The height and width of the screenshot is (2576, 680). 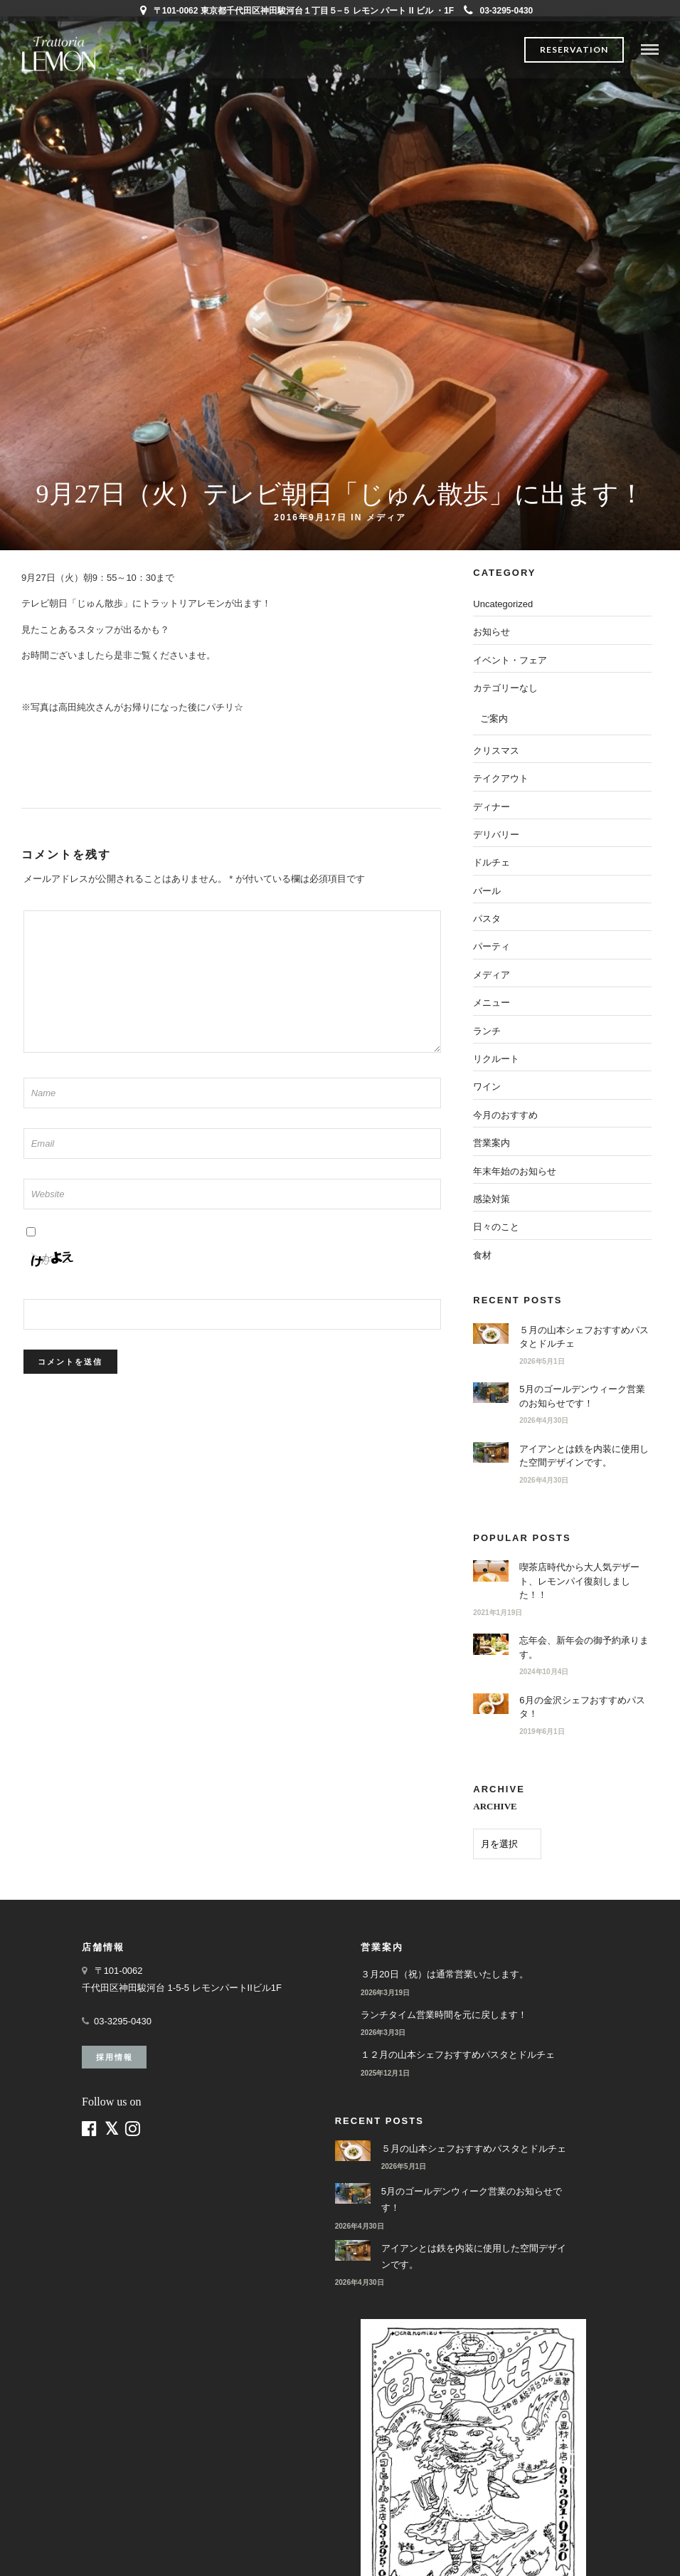 I want to click on メディア, so click(x=386, y=517).